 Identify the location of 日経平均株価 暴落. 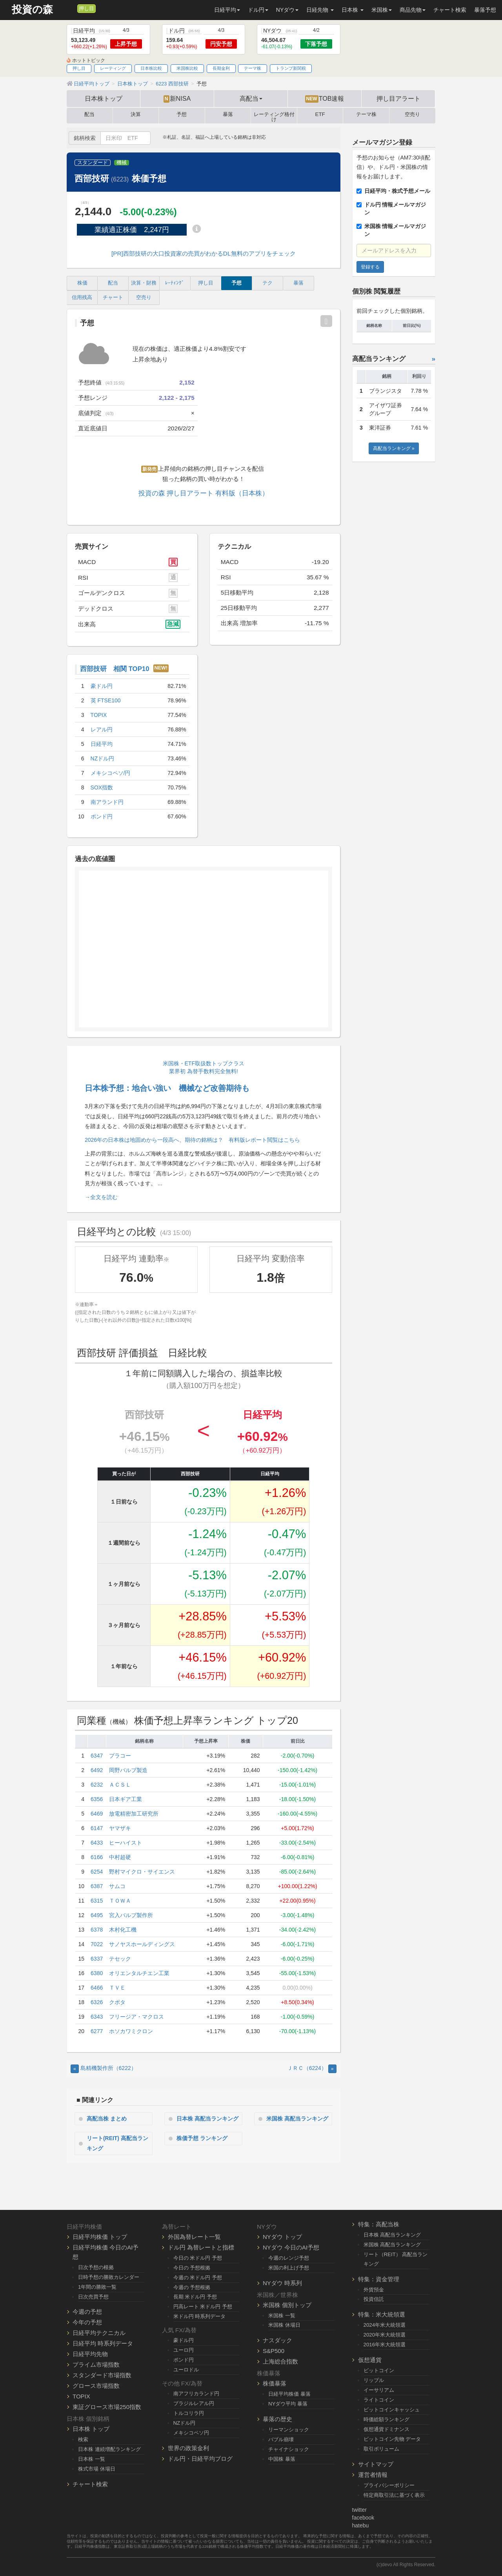
(289, 2394).